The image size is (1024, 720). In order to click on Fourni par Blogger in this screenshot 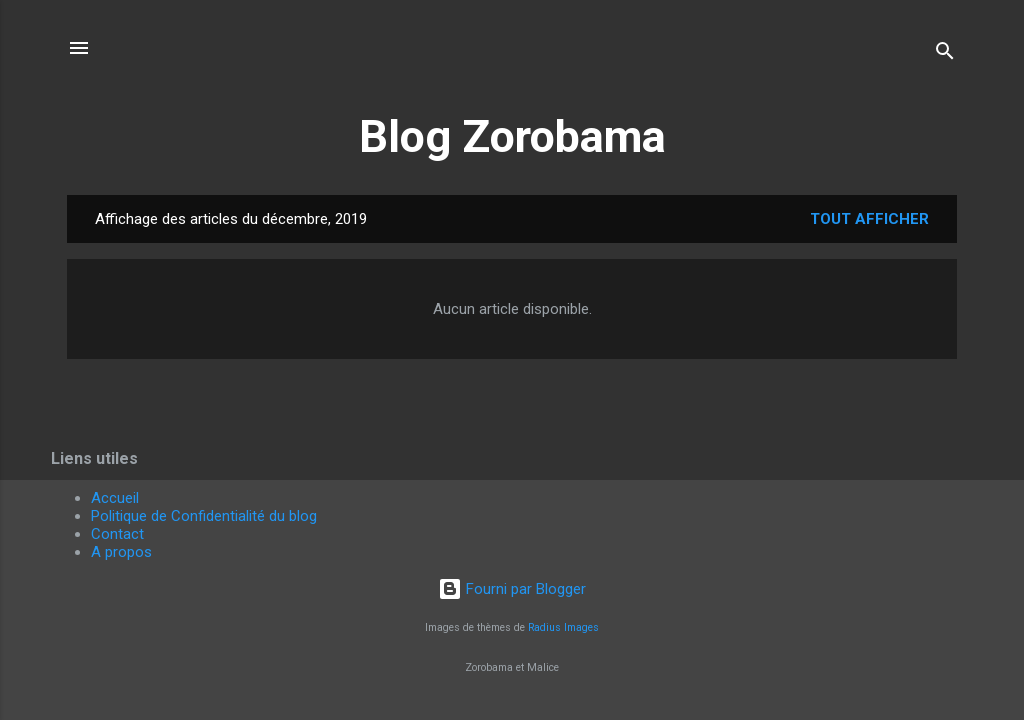, I will do `click(512, 589)`.